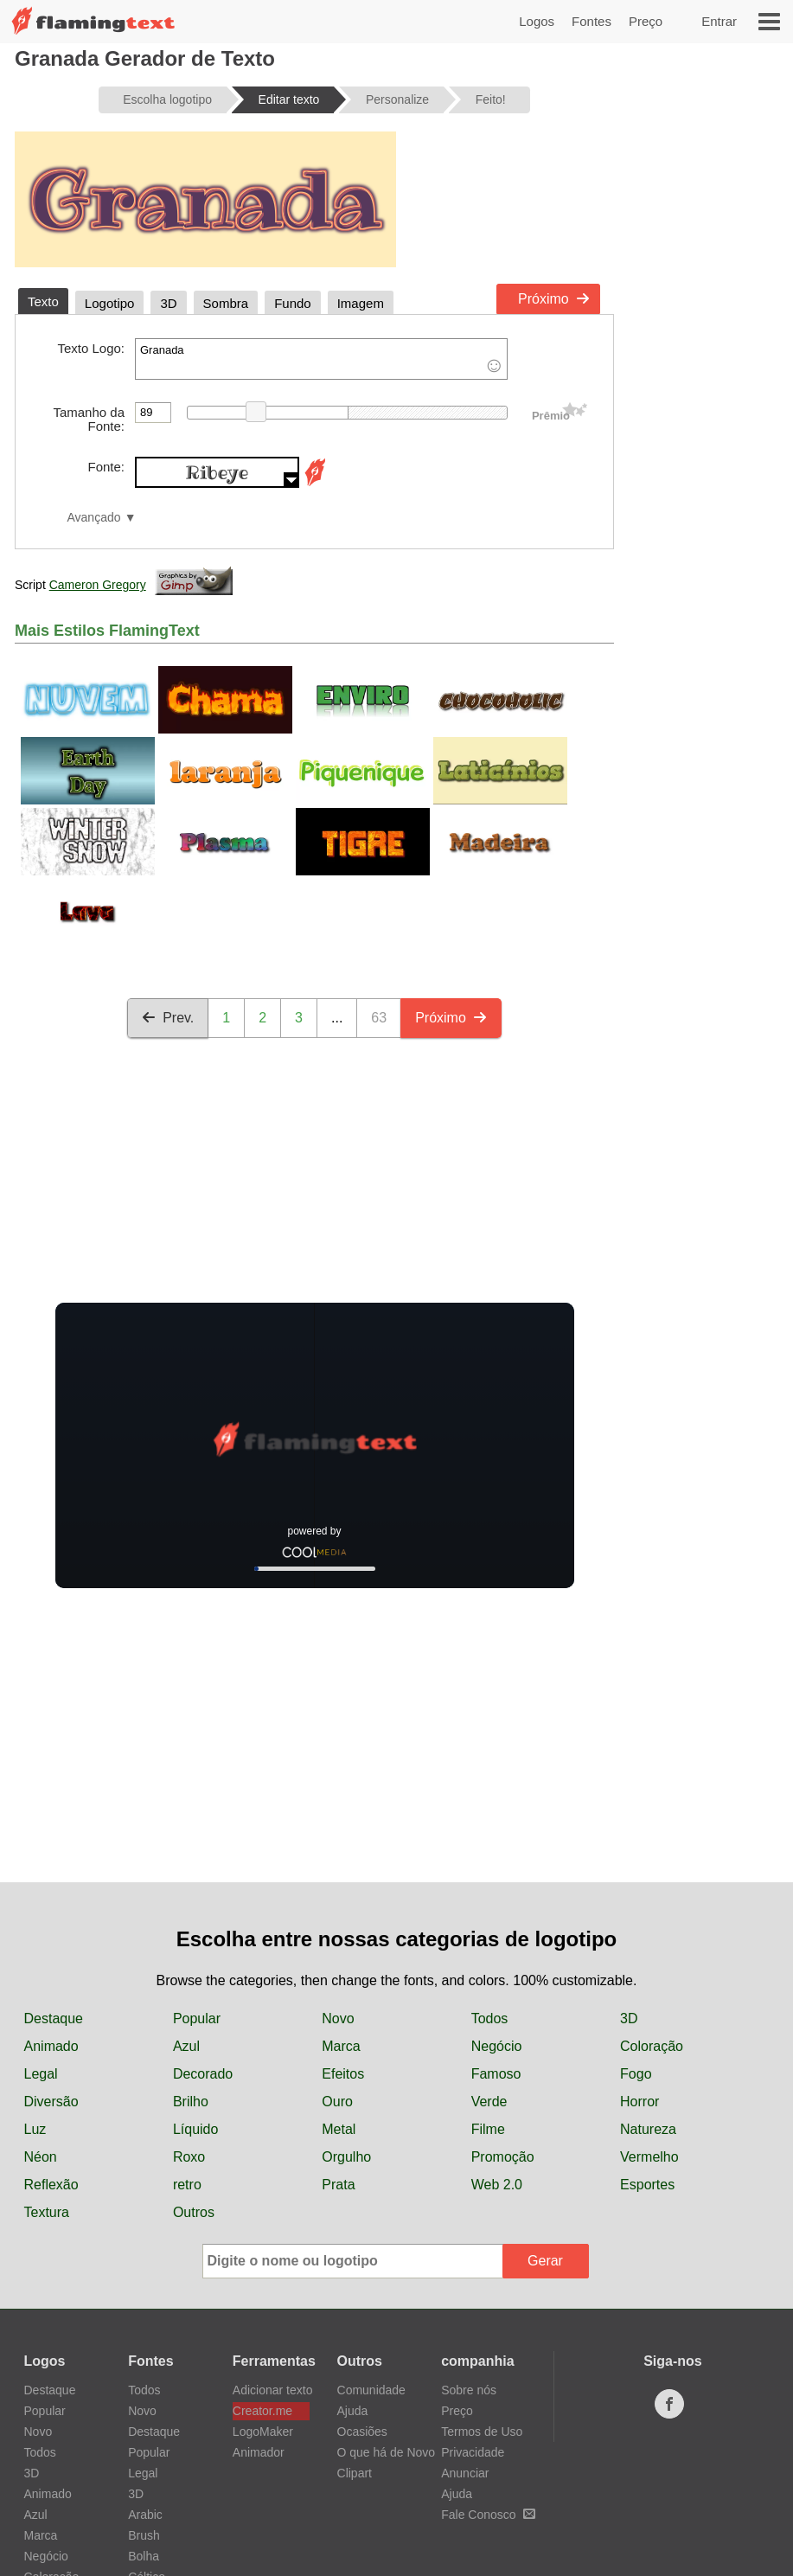 The width and height of the screenshot is (793, 2576). What do you see at coordinates (639, 2101) in the screenshot?
I see `Horror` at bounding box center [639, 2101].